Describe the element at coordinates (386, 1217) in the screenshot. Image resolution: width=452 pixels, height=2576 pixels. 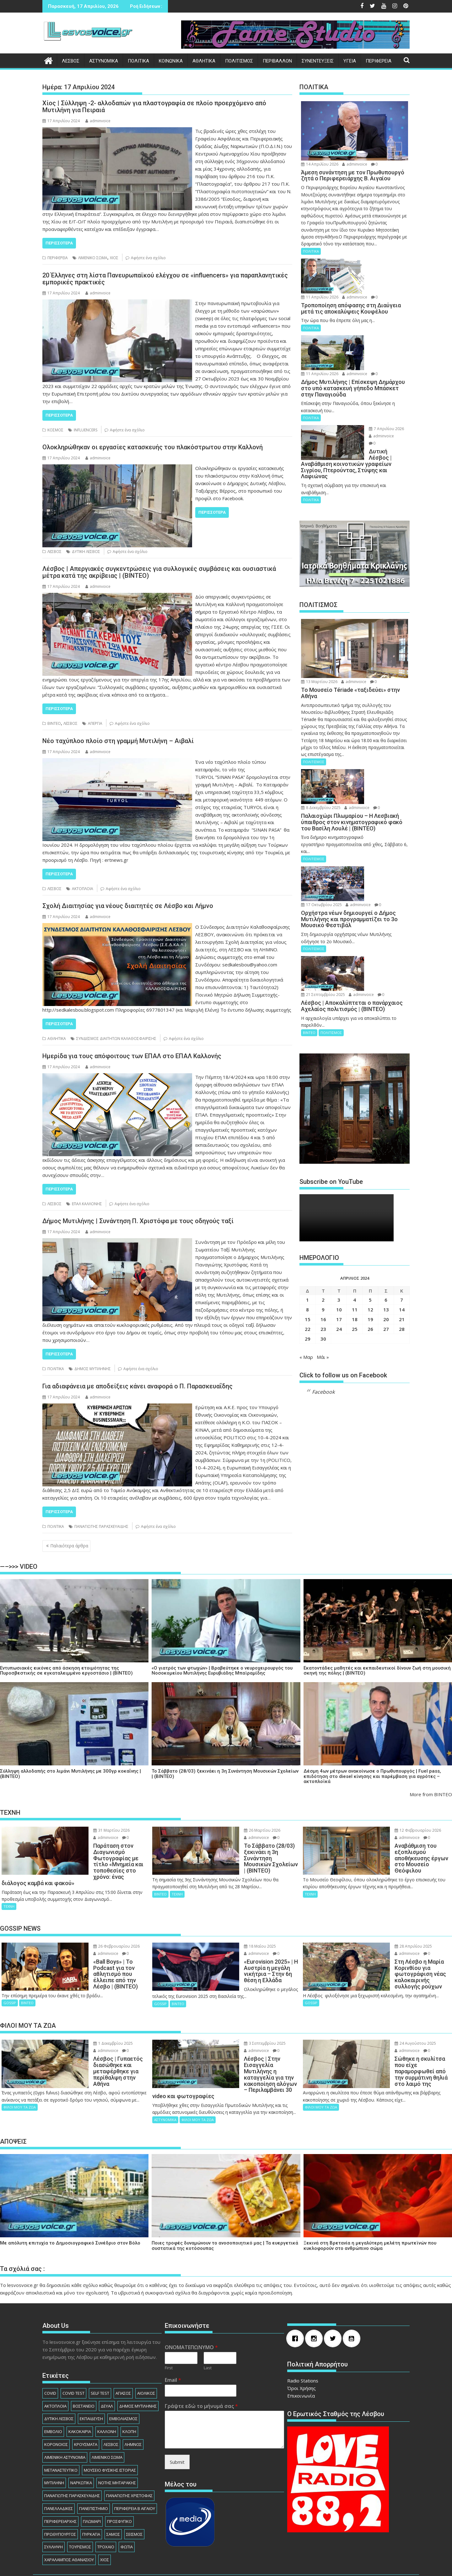
I see `20 [Τα άρθρα δημοσιεύτηκαν την 20 April 2024]` at that location.